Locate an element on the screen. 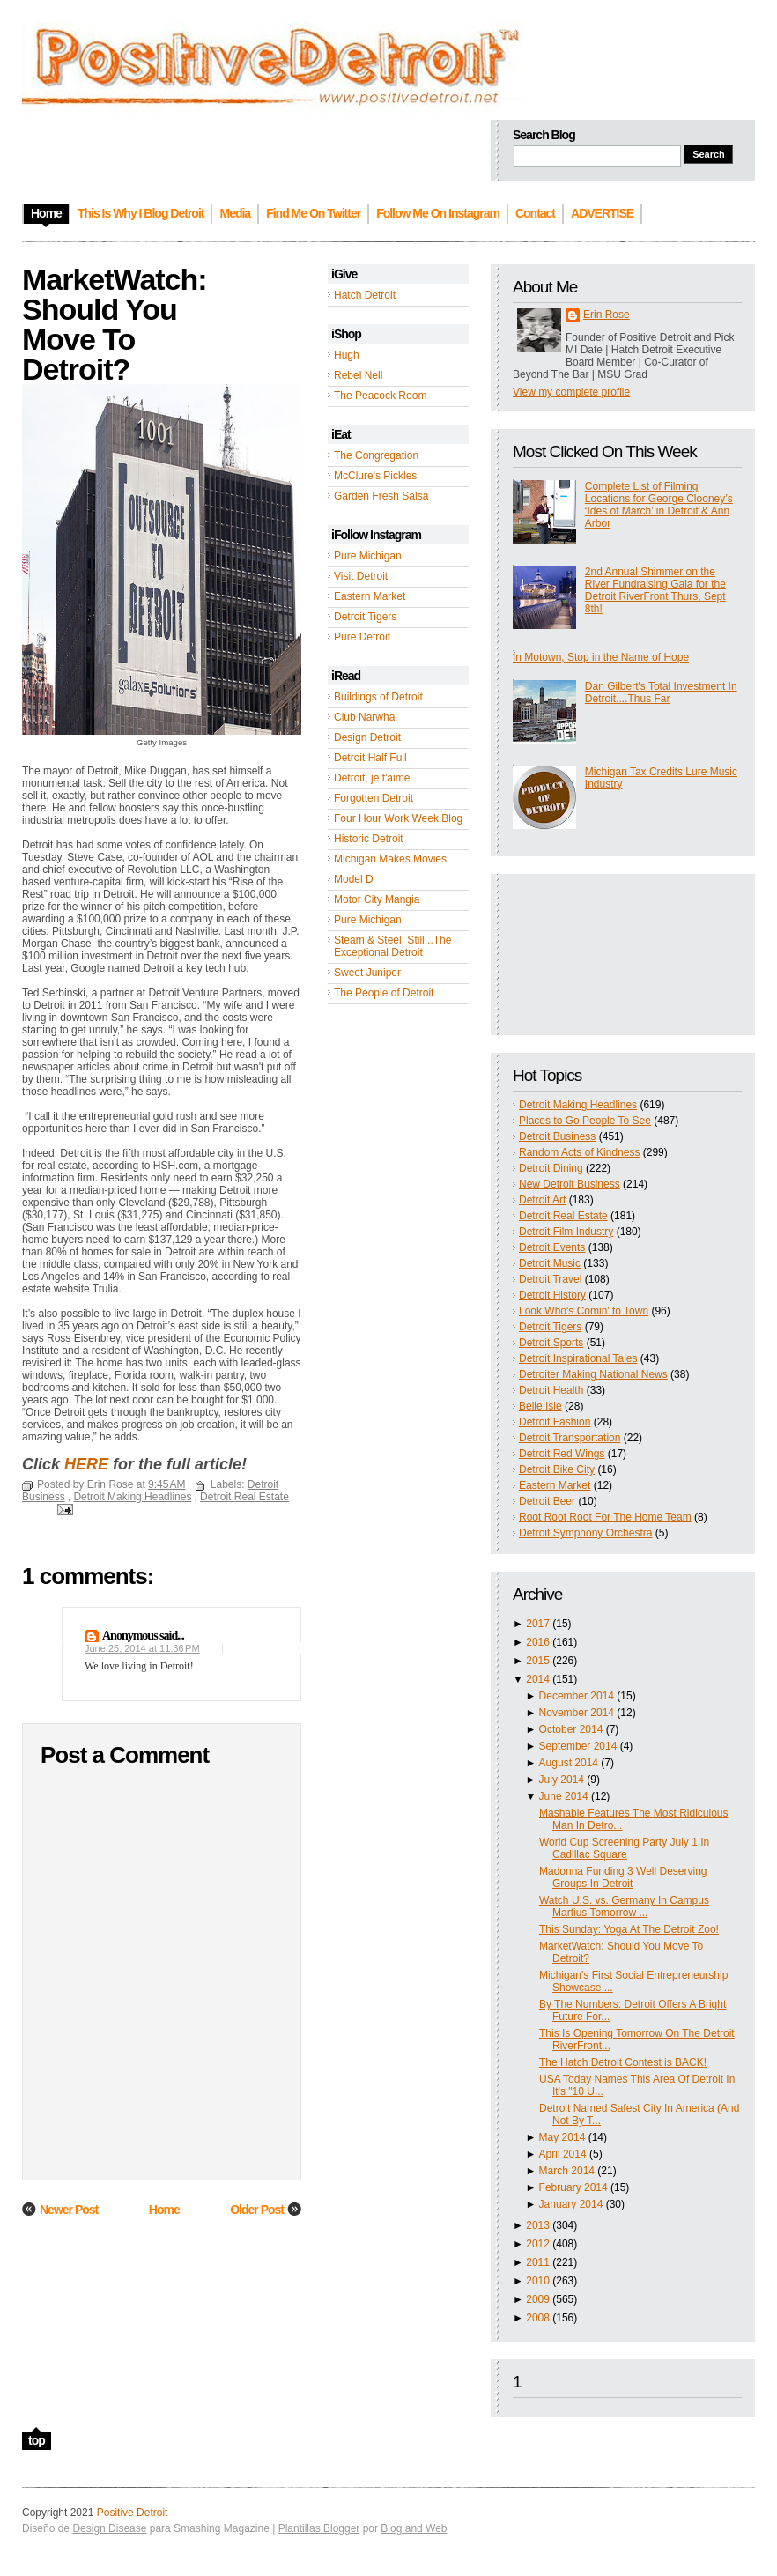  December 2014 is located at coordinates (576, 1696).